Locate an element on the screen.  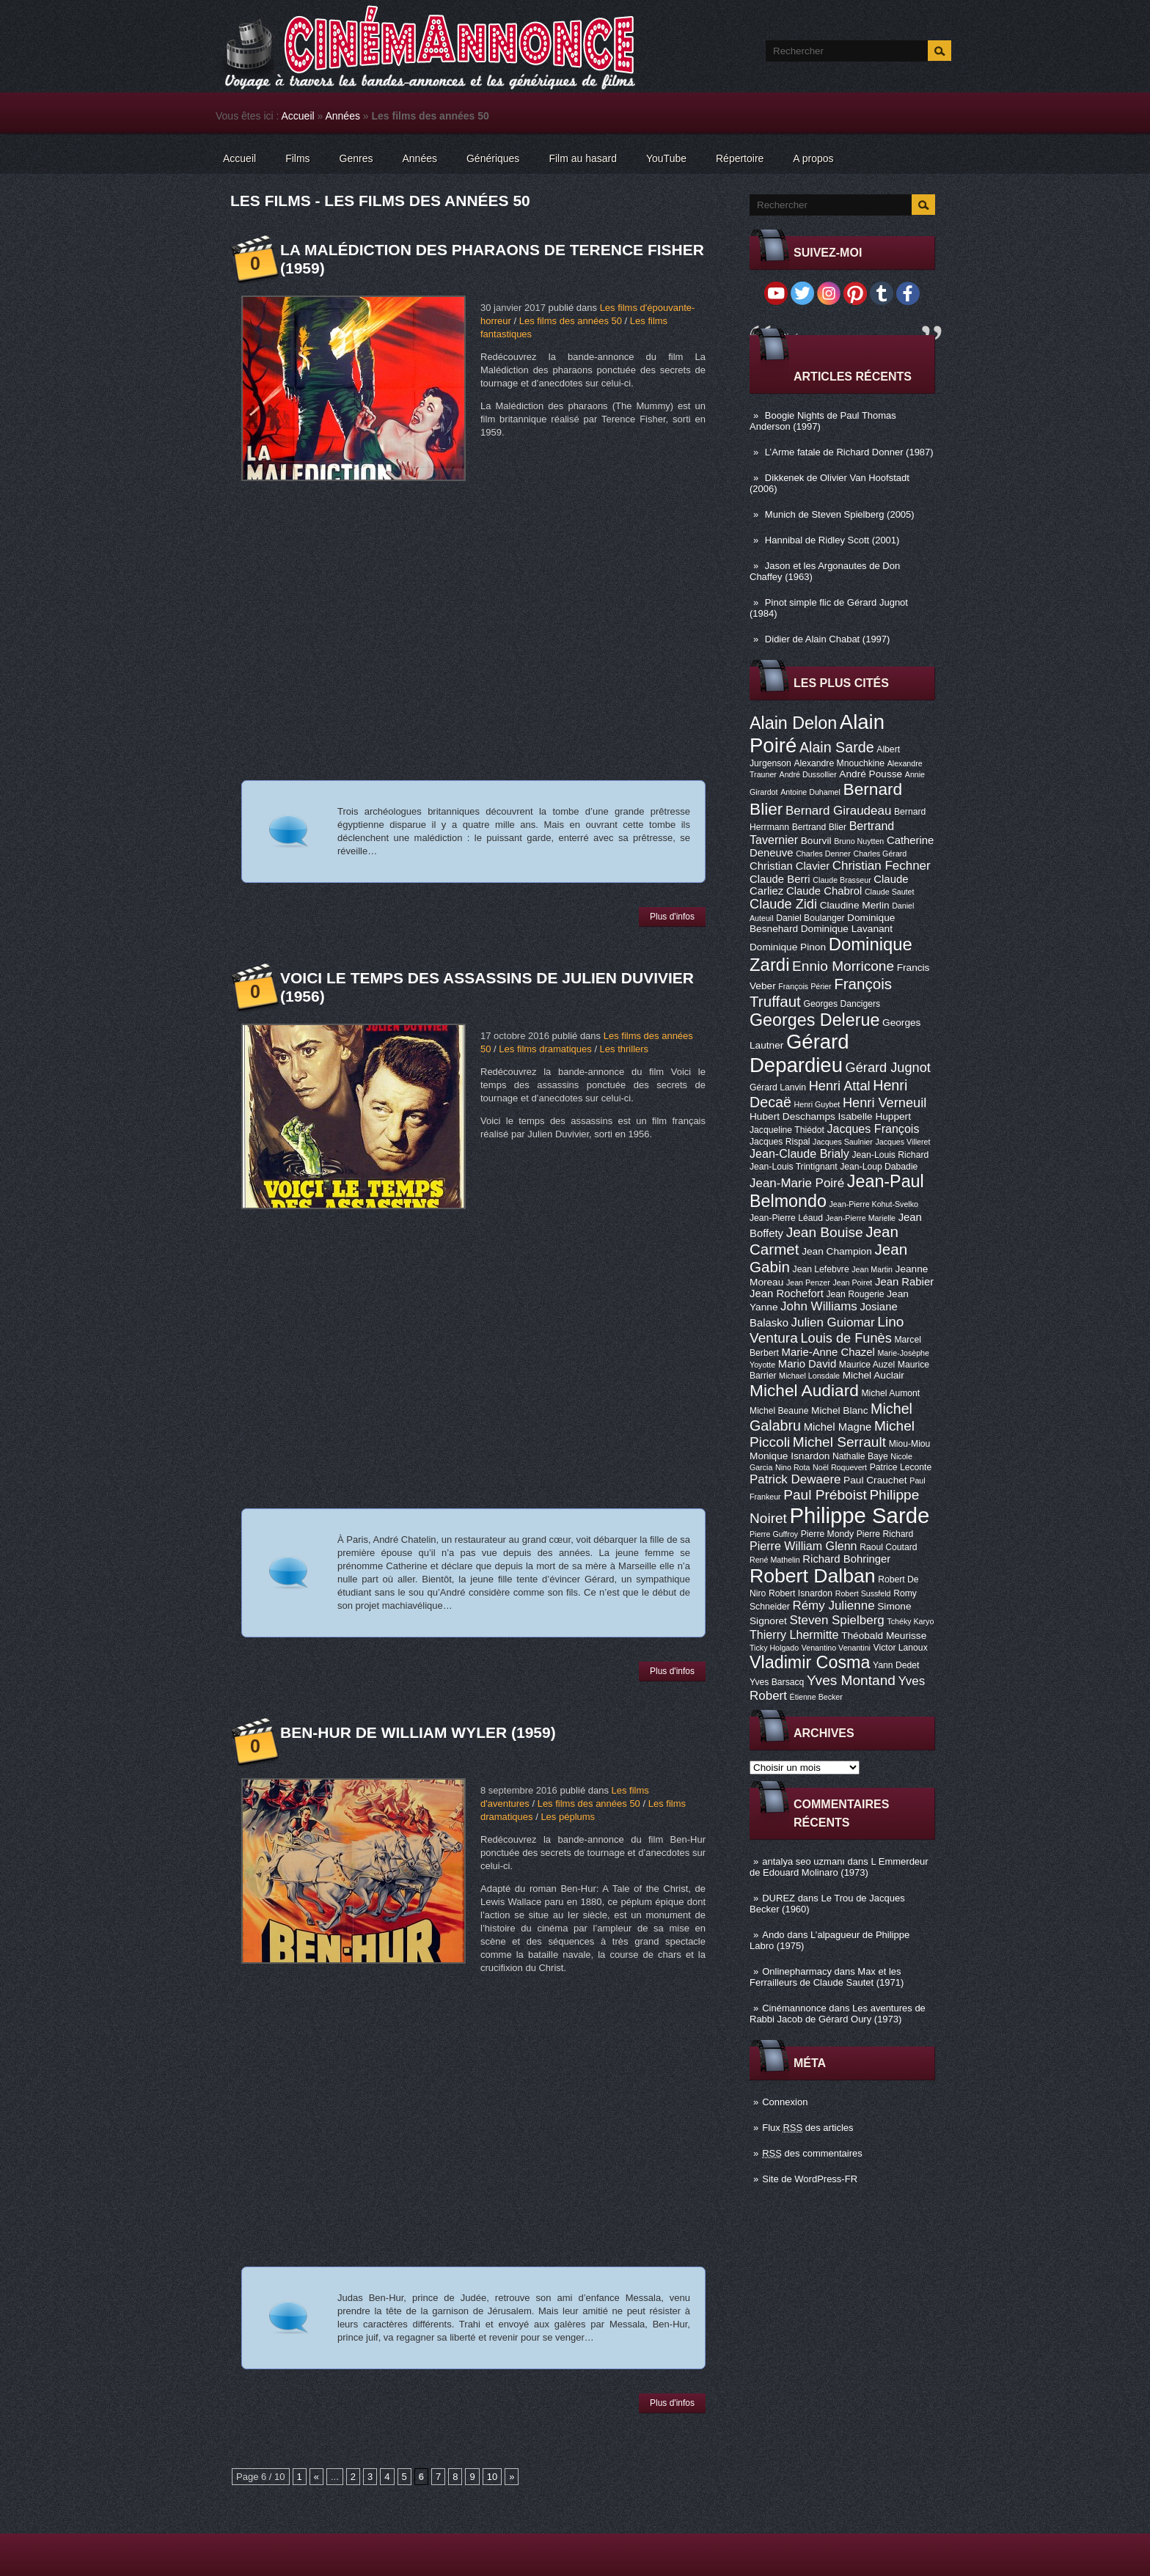
Les thrillers is located at coordinates (624, 1048).